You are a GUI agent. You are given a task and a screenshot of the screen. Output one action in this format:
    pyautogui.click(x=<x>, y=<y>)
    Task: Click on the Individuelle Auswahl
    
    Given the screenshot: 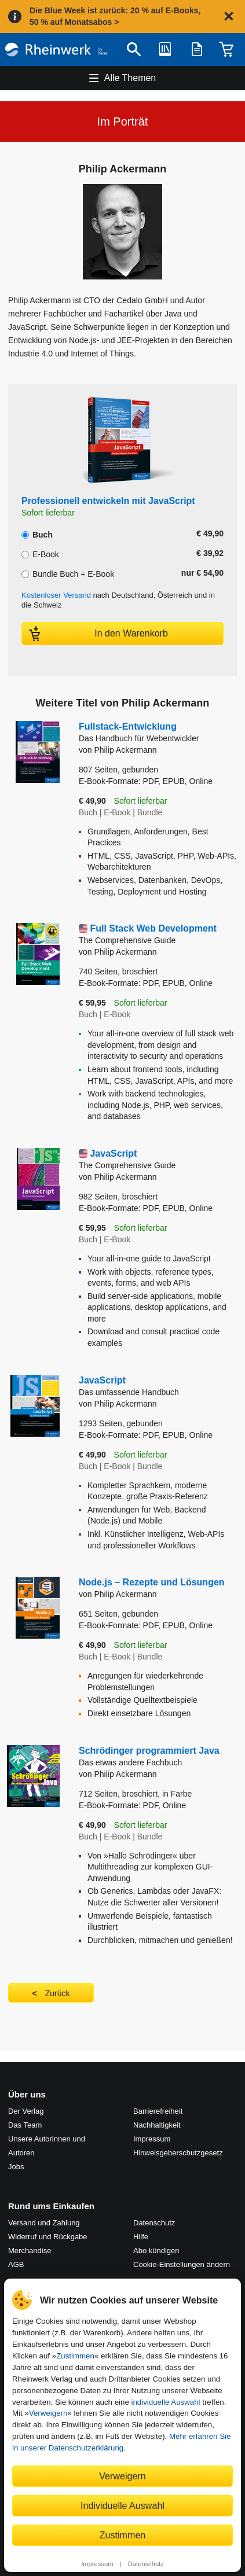 What is the action you would take?
    pyautogui.click(x=122, y=2505)
    